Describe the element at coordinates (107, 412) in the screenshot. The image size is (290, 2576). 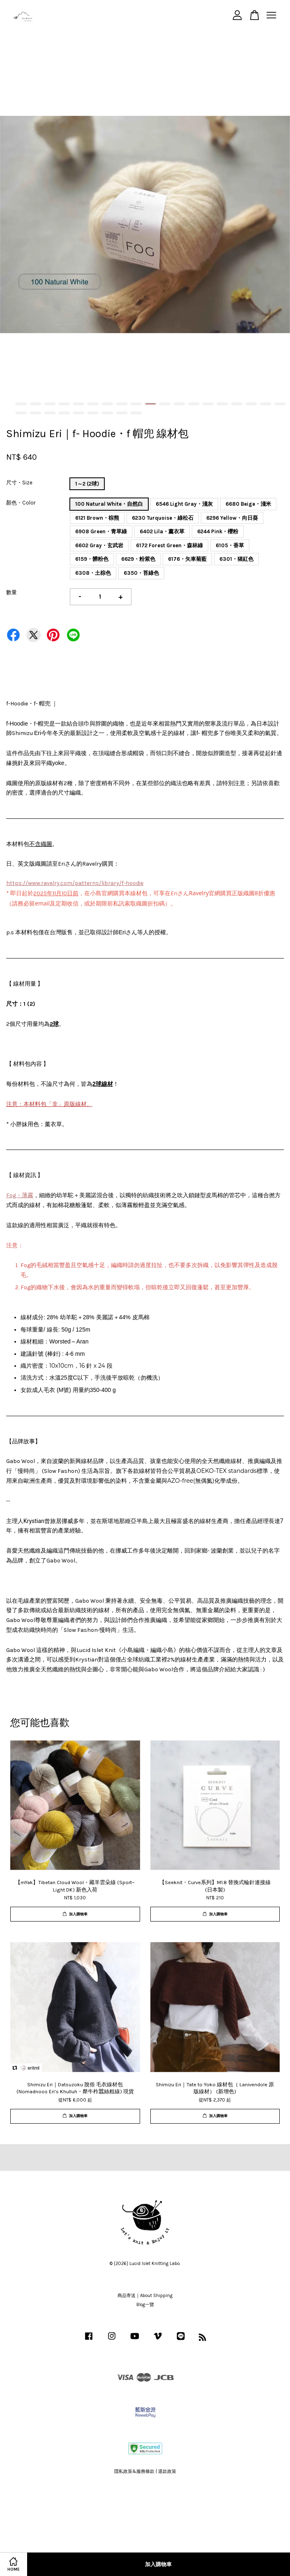
I see `26` at that location.